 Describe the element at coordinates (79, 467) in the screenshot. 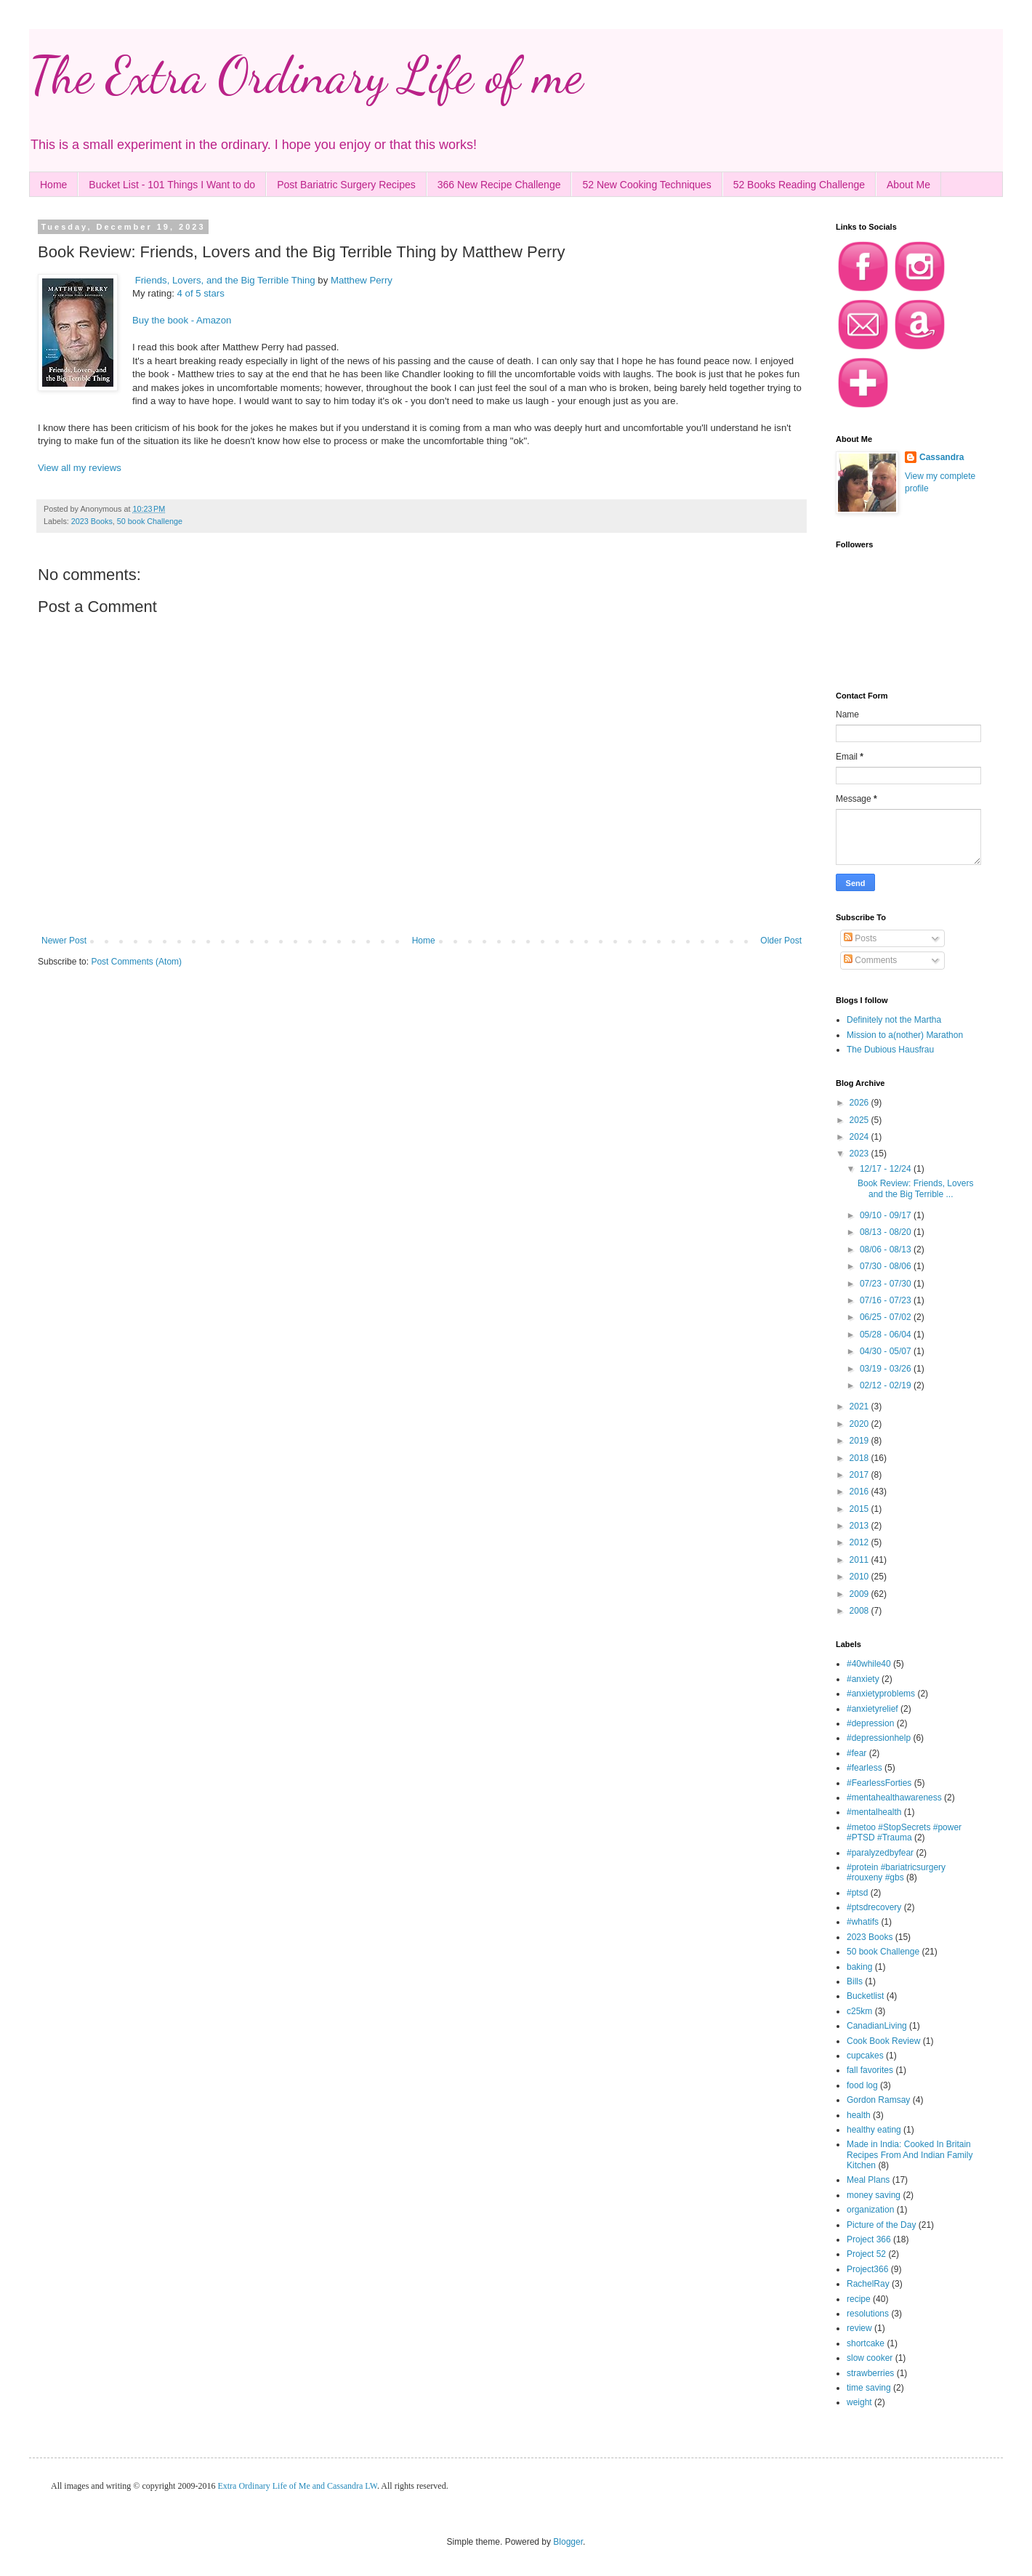

I see `View all my reviews` at that location.